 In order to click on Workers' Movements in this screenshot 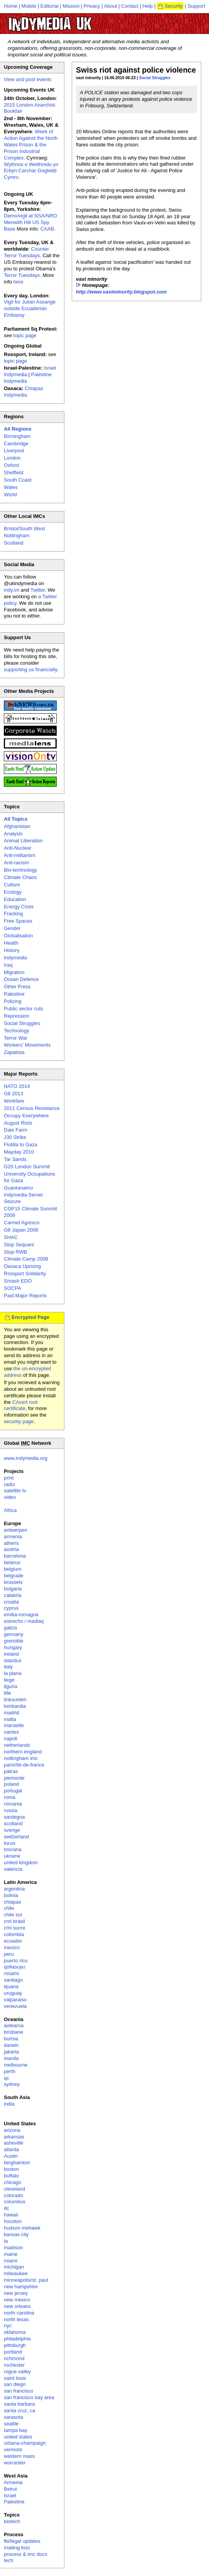, I will do `click(27, 1045)`.